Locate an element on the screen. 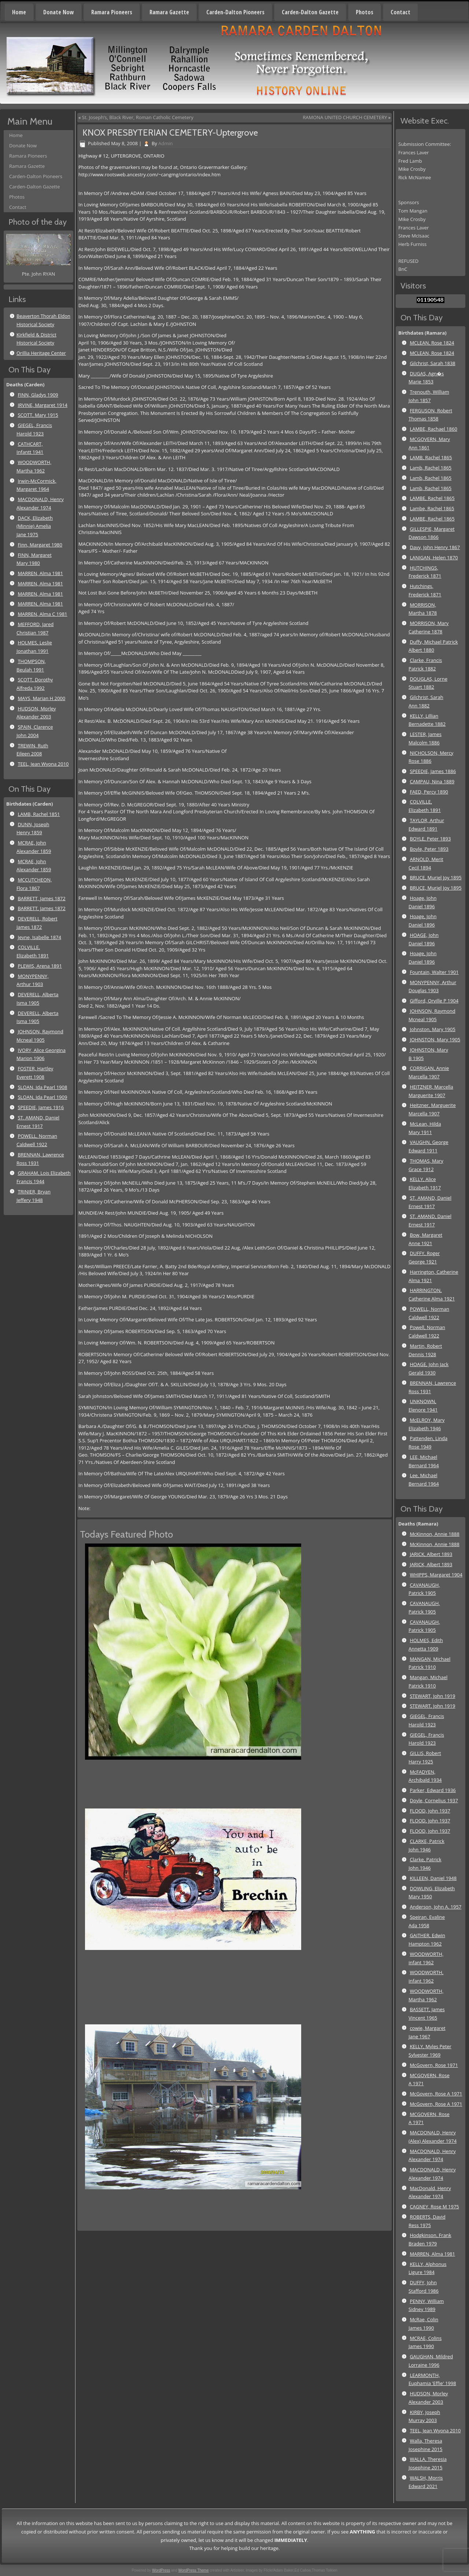 This screenshot has width=469, height=2576. Davy, John Henry 1867 is located at coordinates (435, 547).